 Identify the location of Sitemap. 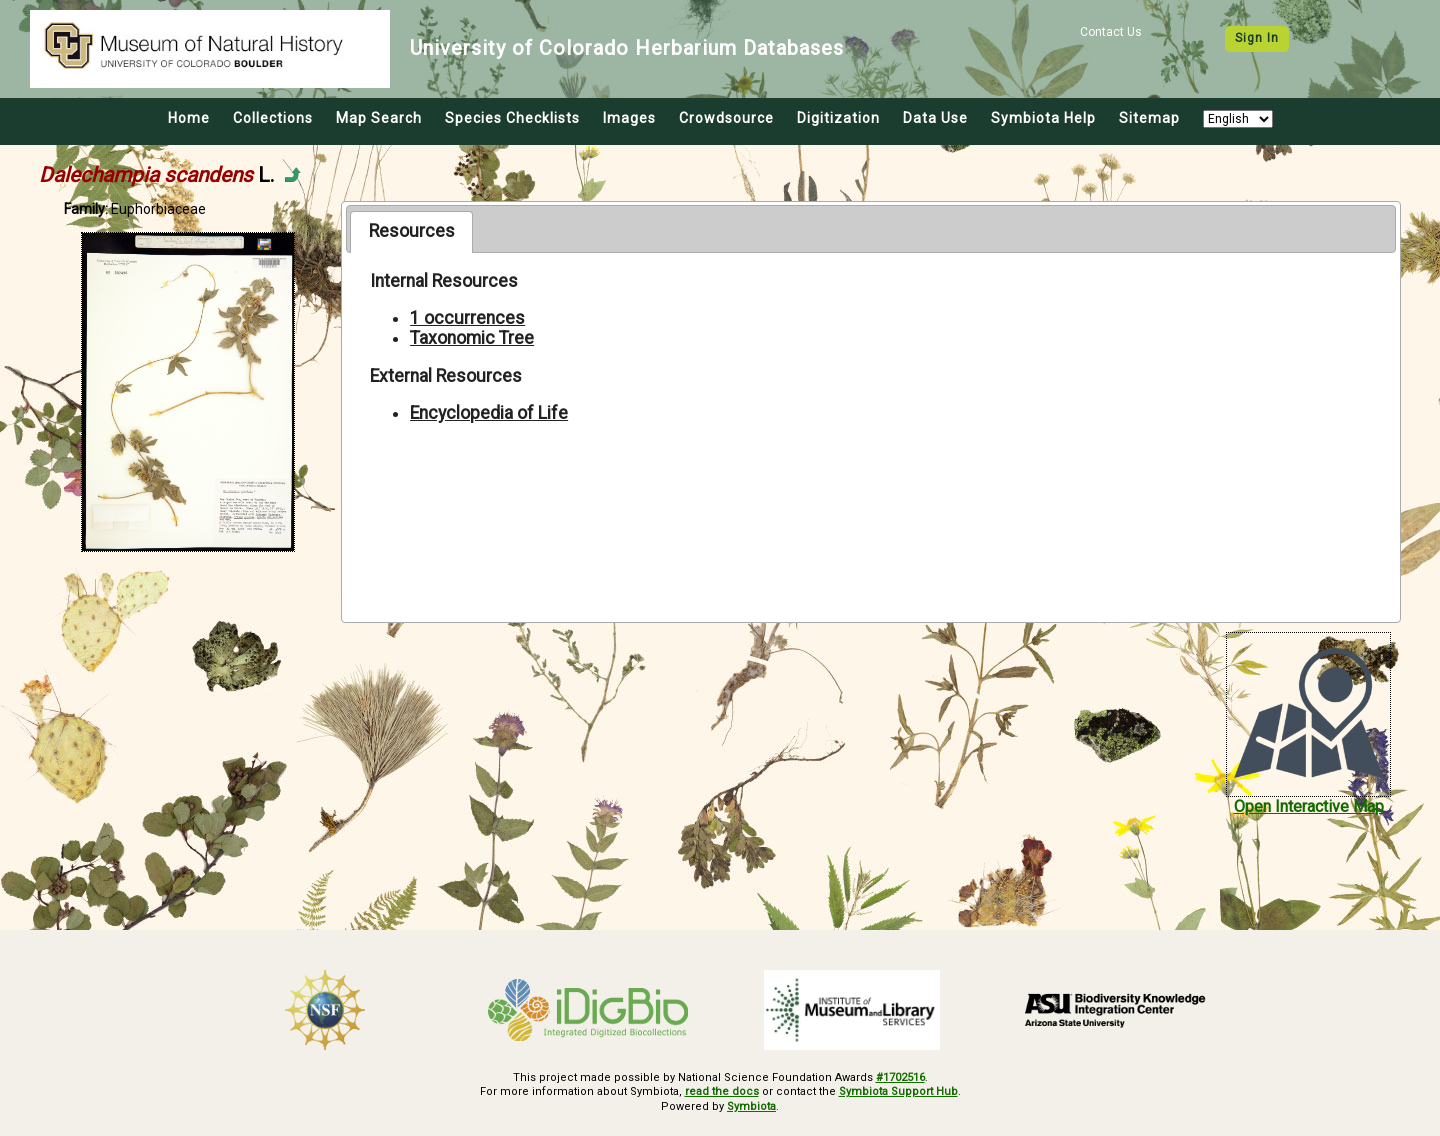
(1149, 118).